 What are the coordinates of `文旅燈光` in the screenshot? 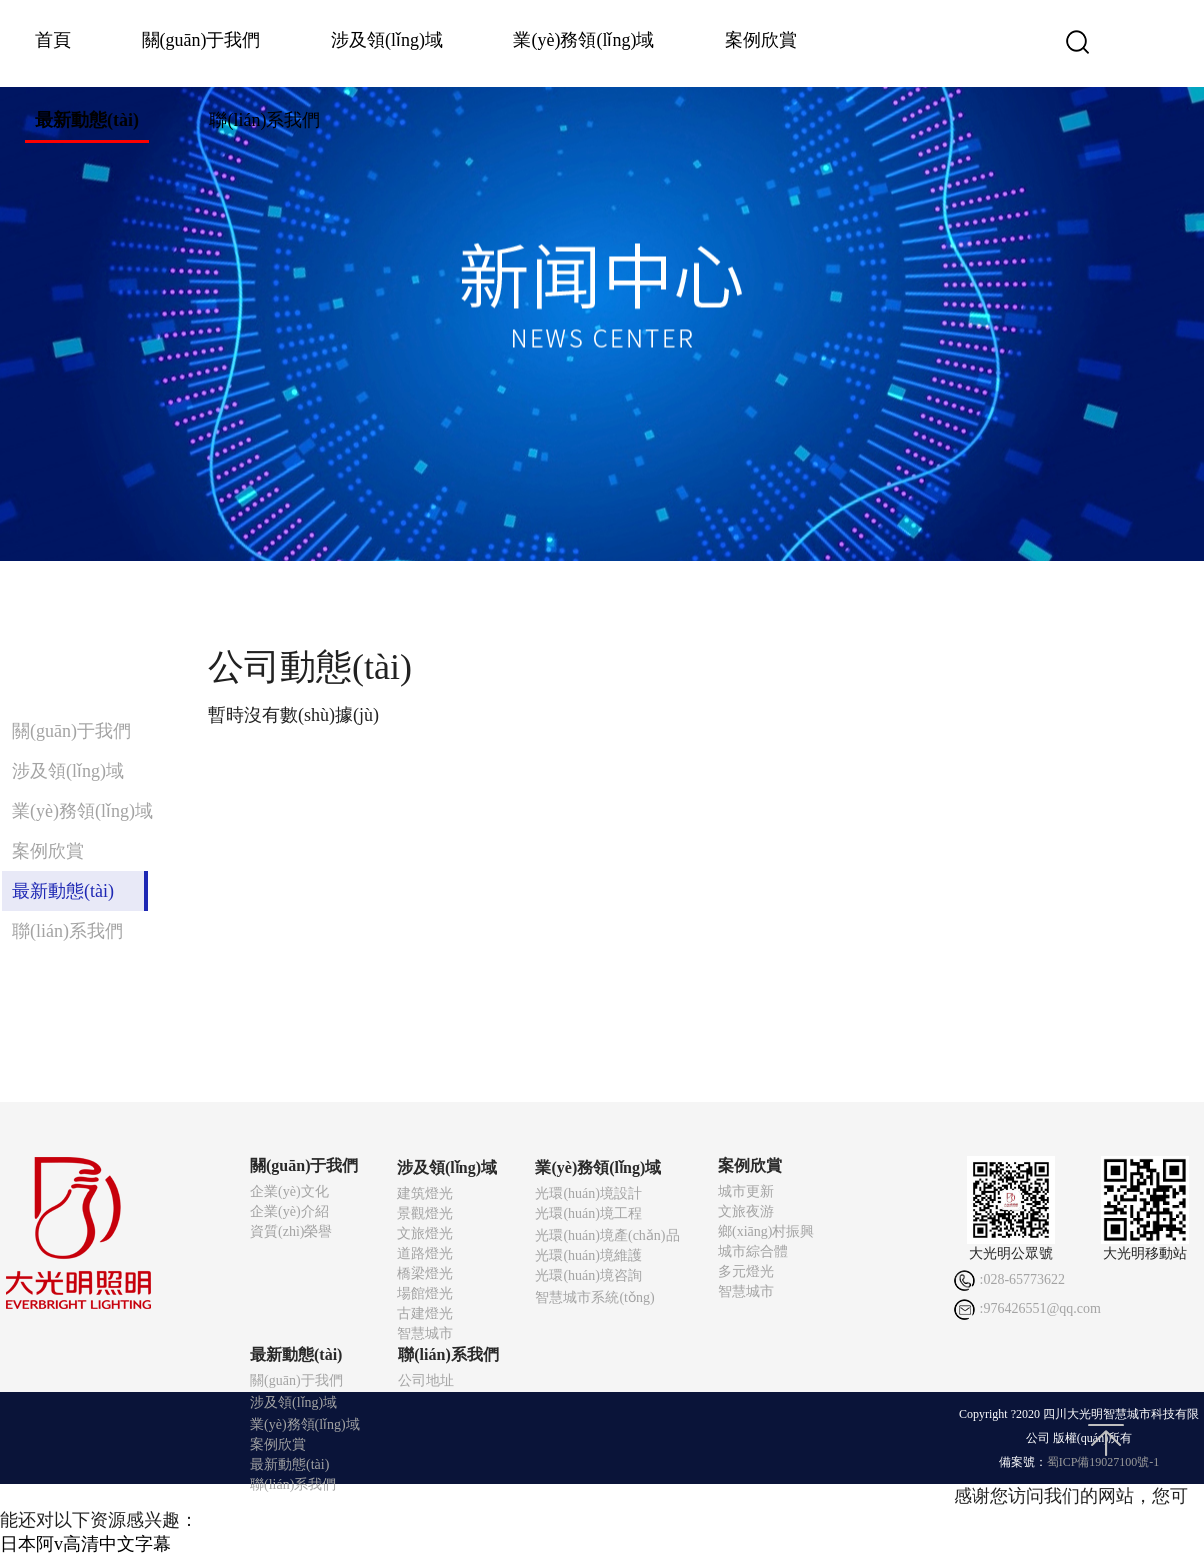 It's located at (425, 1233).